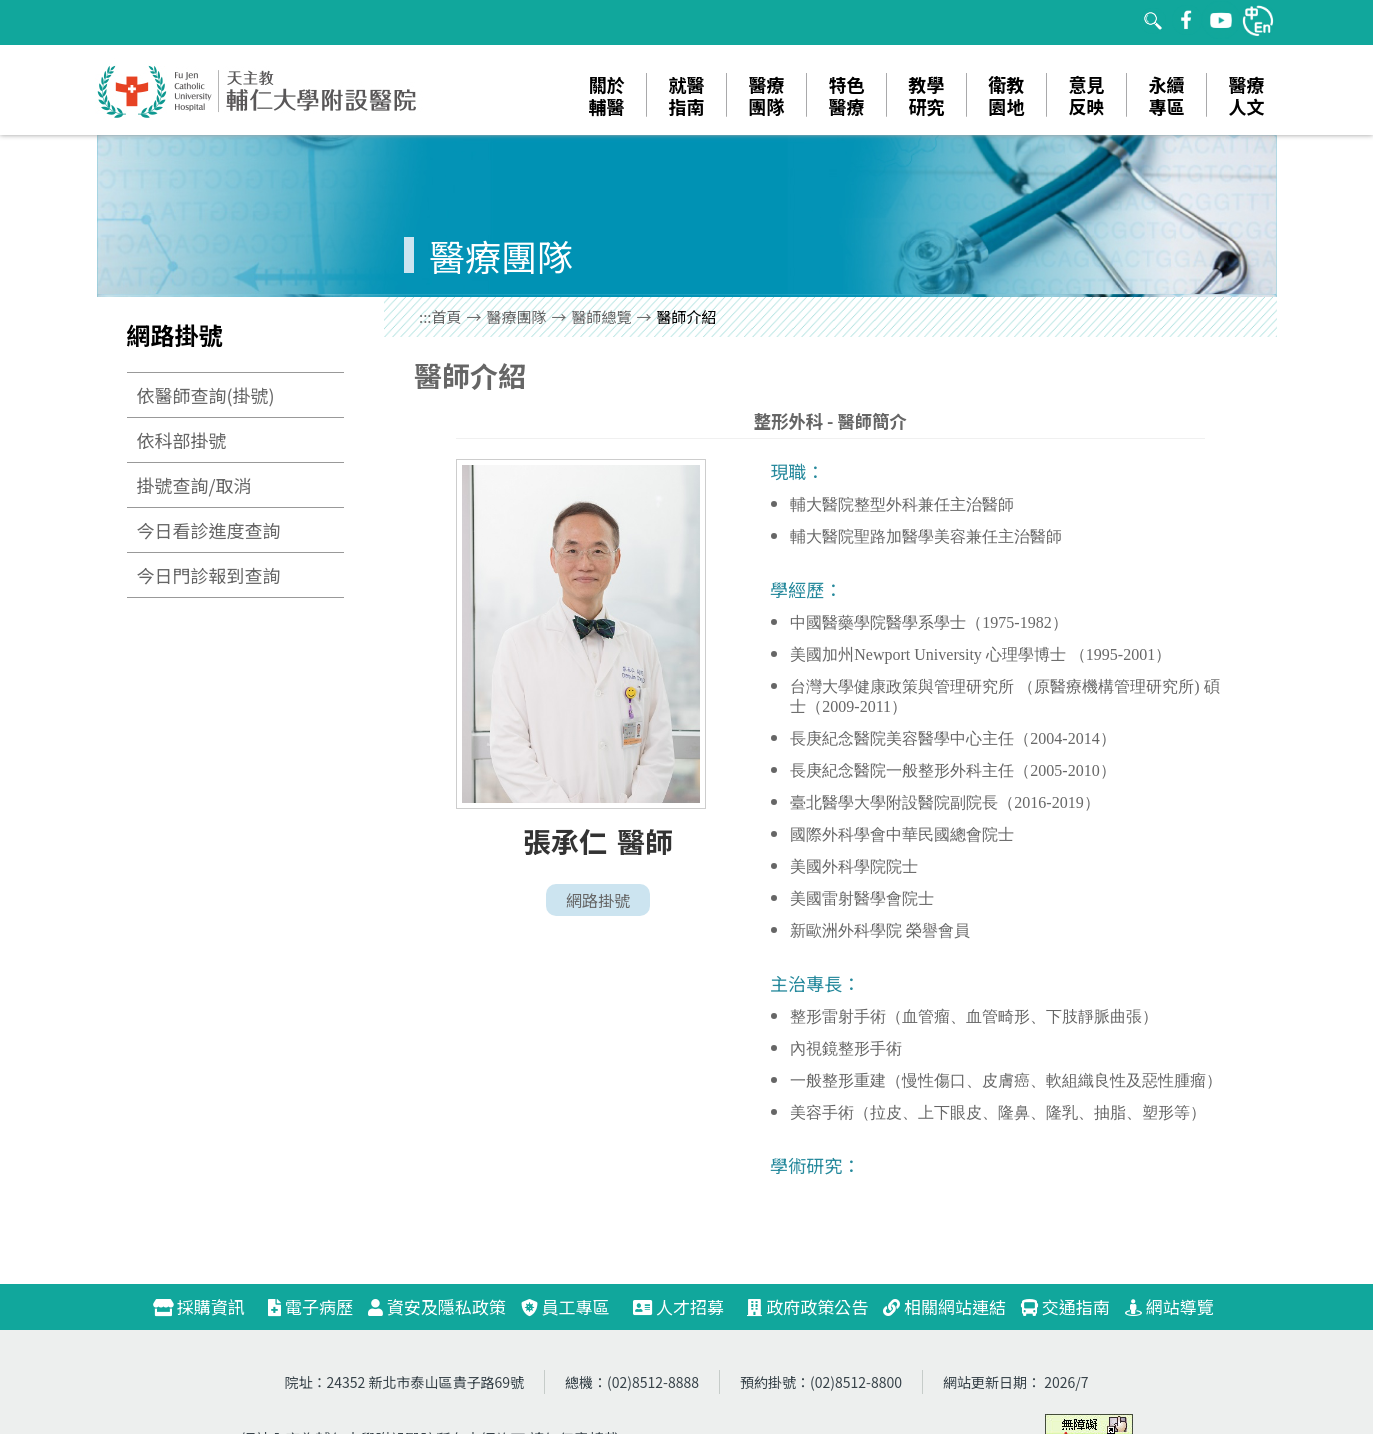  What do you see at coordinates (944, 1306) in the screenshot?
I see `相關網站連結` at bounding box center [944, 1306].